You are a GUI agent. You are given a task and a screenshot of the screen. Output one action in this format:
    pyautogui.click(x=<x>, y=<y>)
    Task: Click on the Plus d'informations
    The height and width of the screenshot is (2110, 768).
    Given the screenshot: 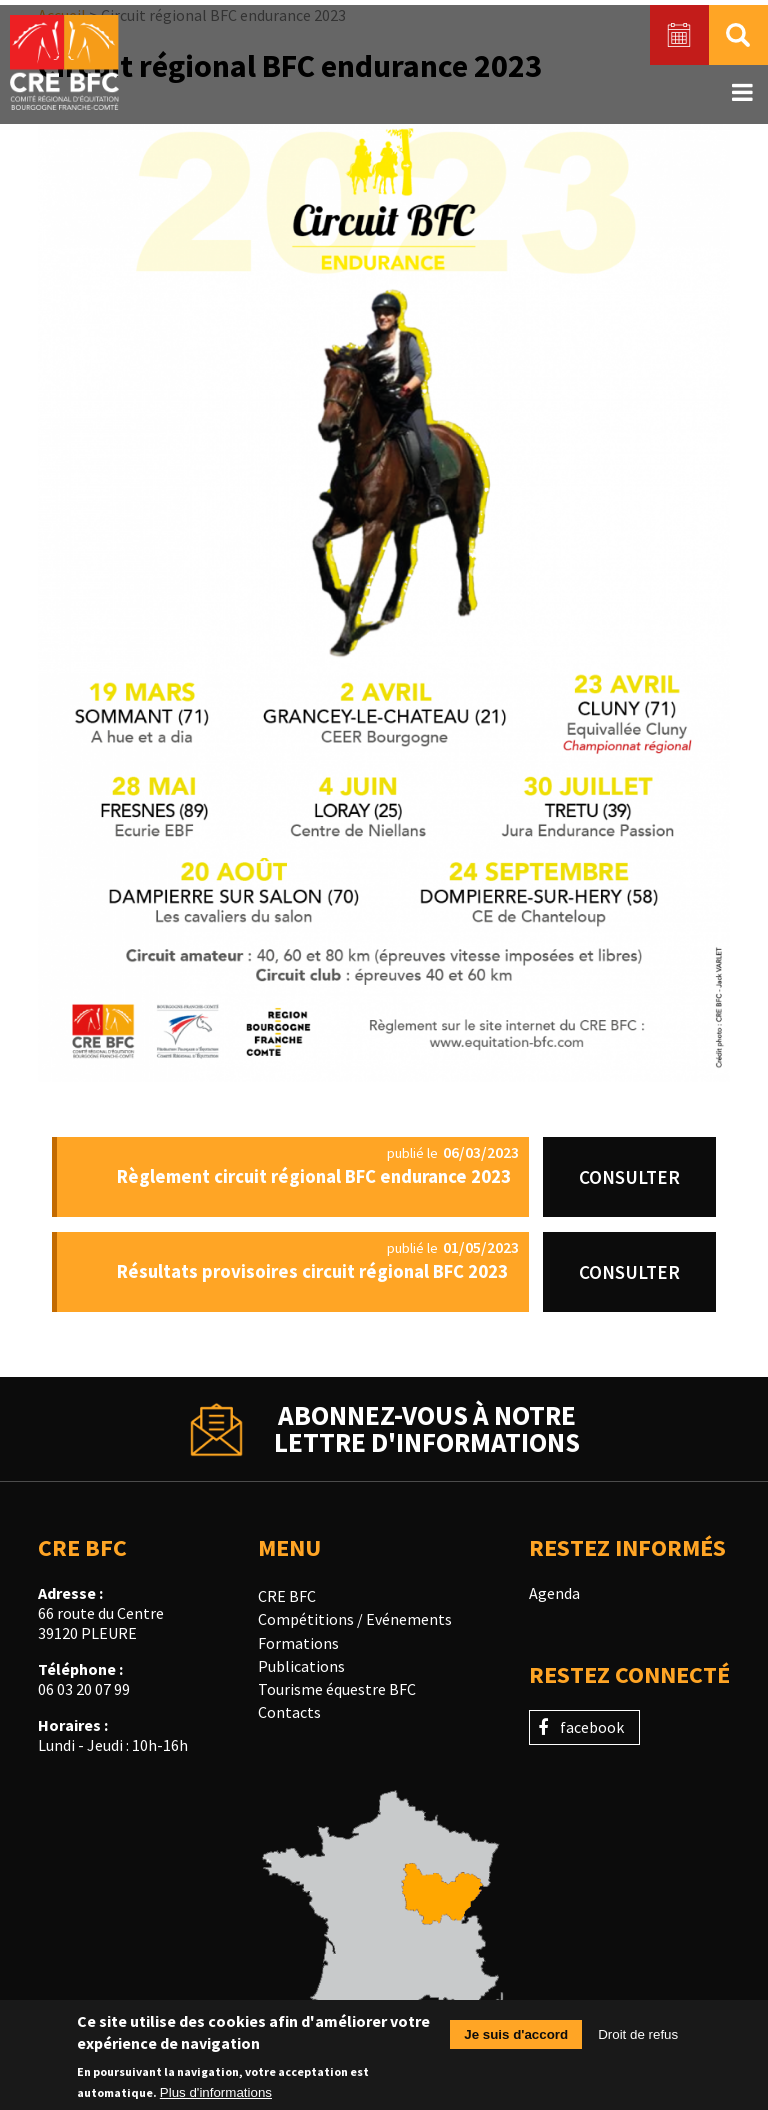 What is the action you would take?
    pyautogui.click(x=216, y=2099)
    